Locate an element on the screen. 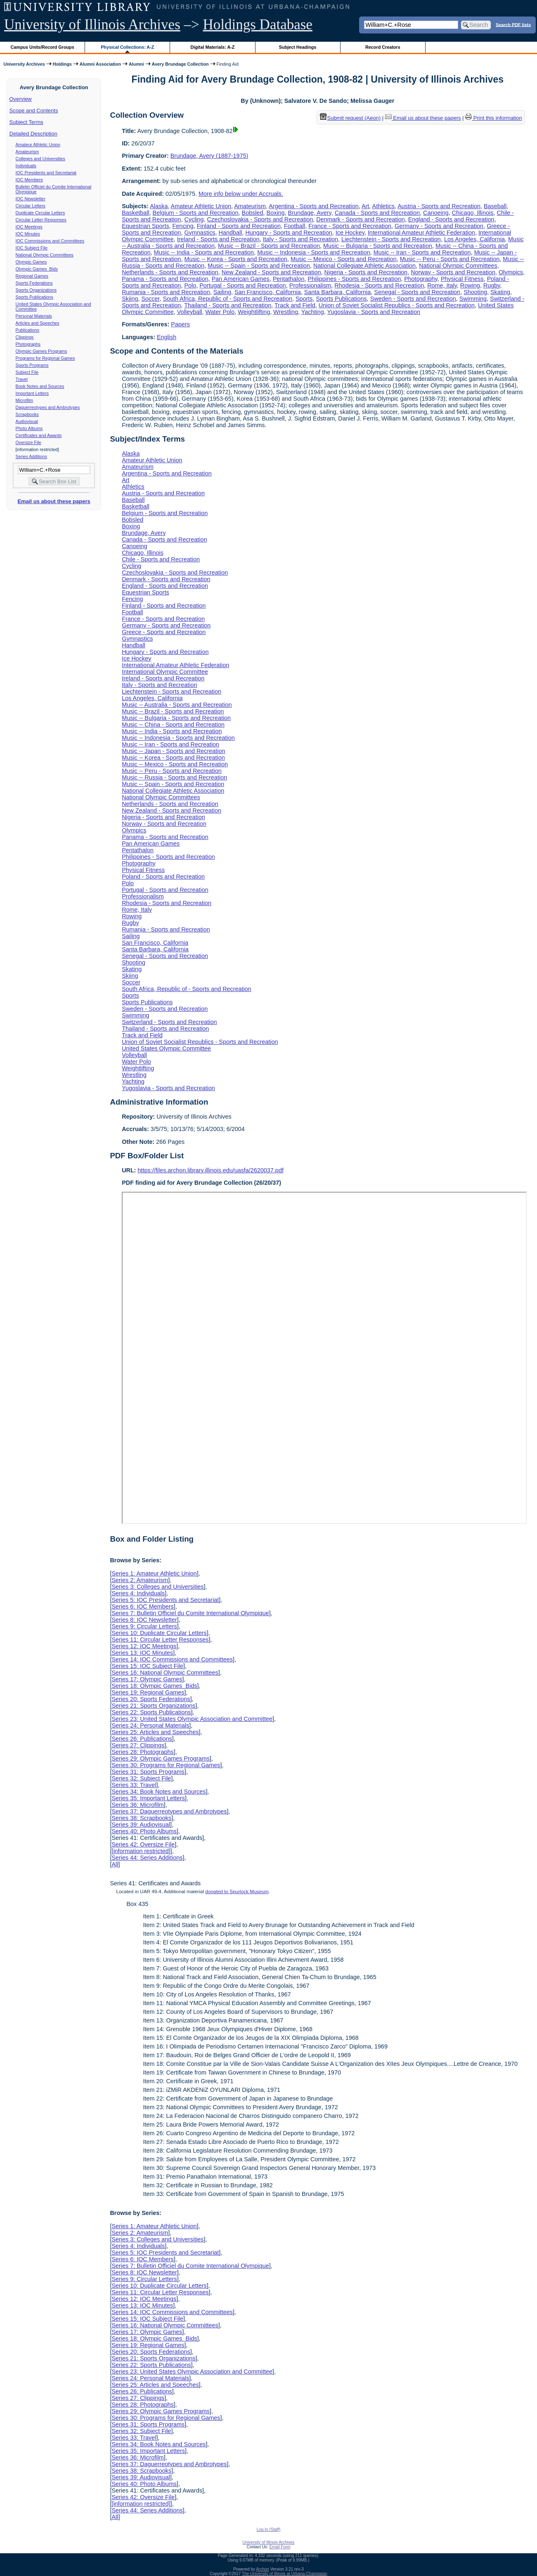  England - Sports and Recreation is located at coordinates (451, 219).